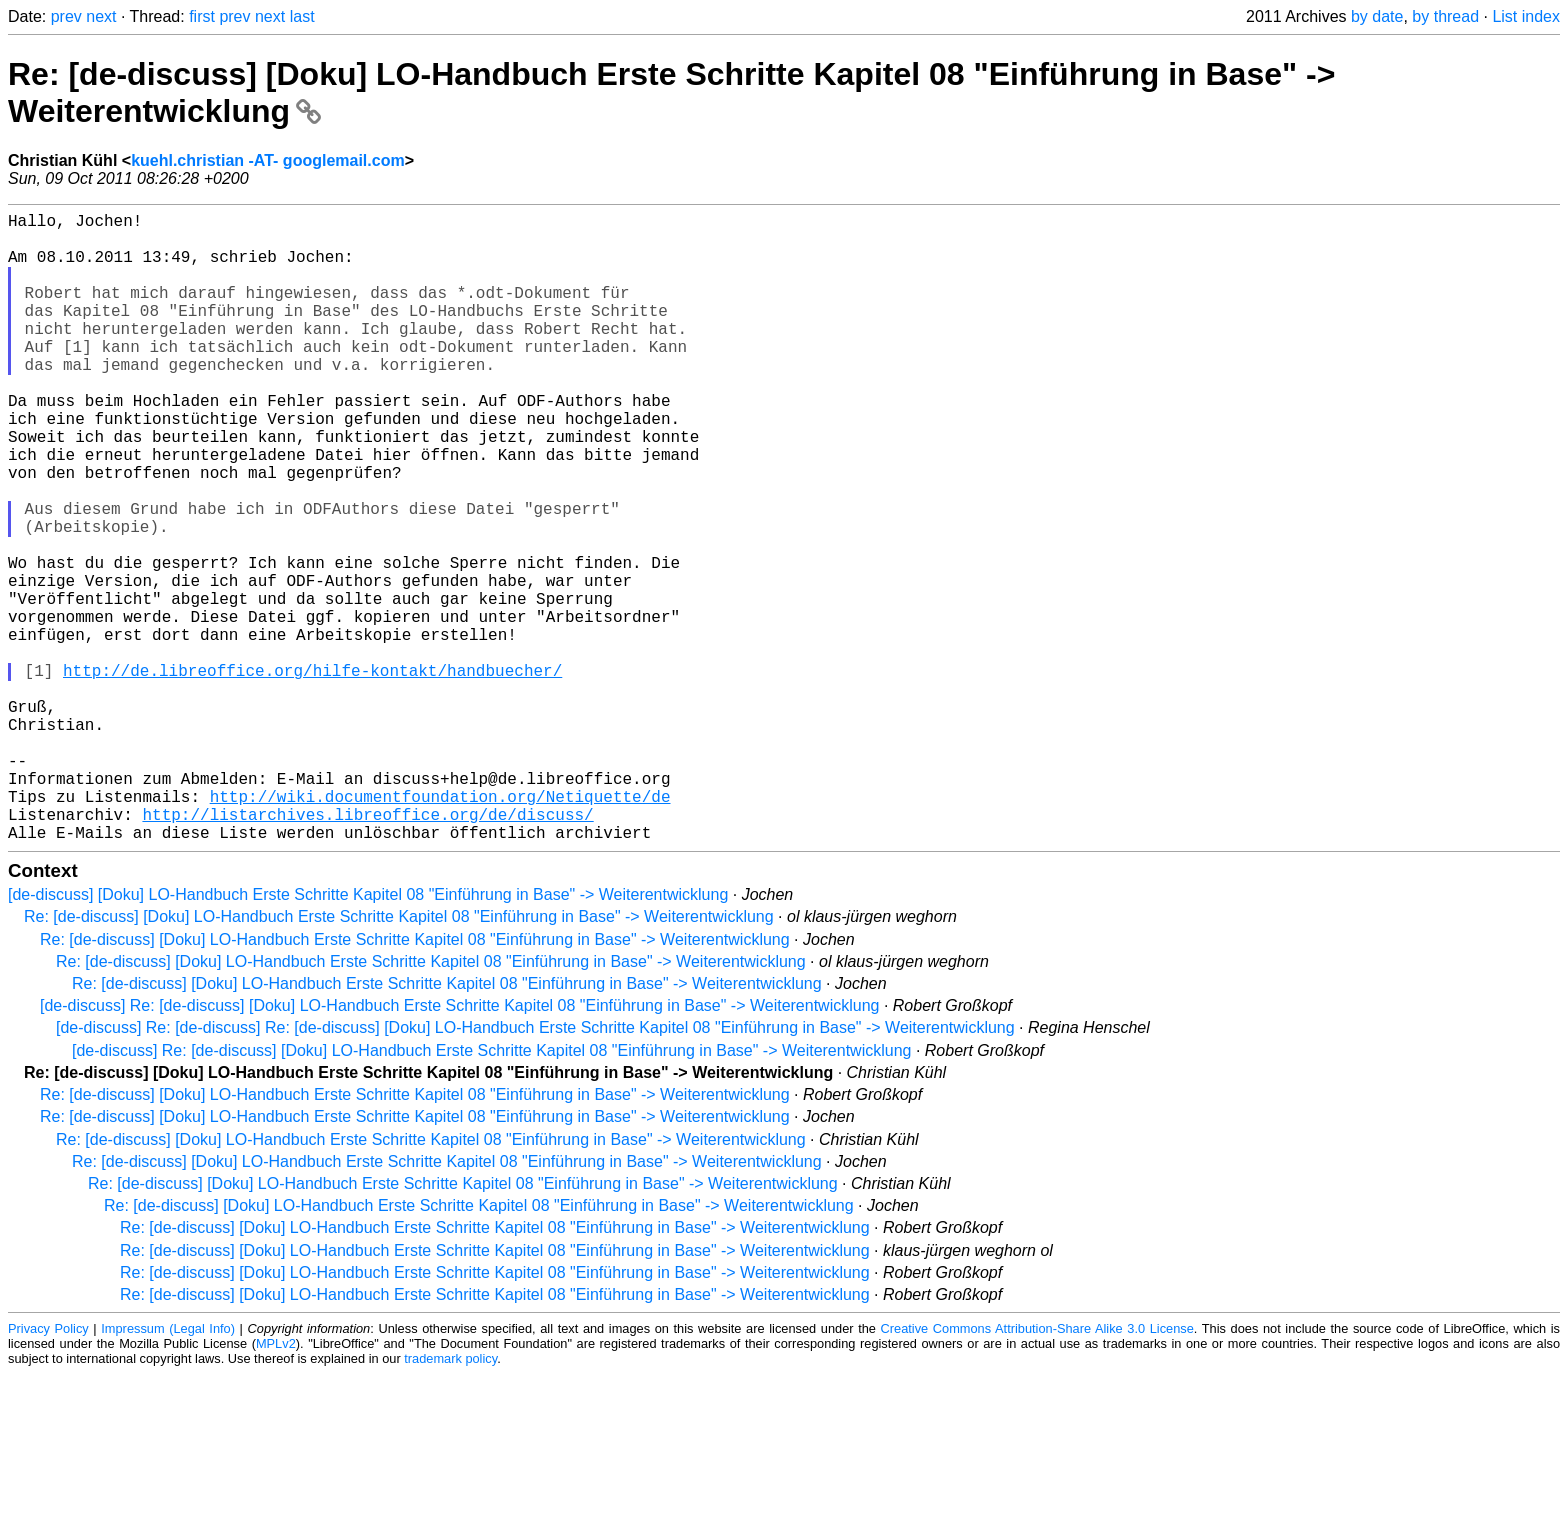 The height and width of the screenshot is (1514, 1568). What do you see at coordinates (312, 774) in the screenshot?
I see `http://de.libreoffice.org/hilfe-kontakt/handbuecher/` at bounding box center [312, 774].